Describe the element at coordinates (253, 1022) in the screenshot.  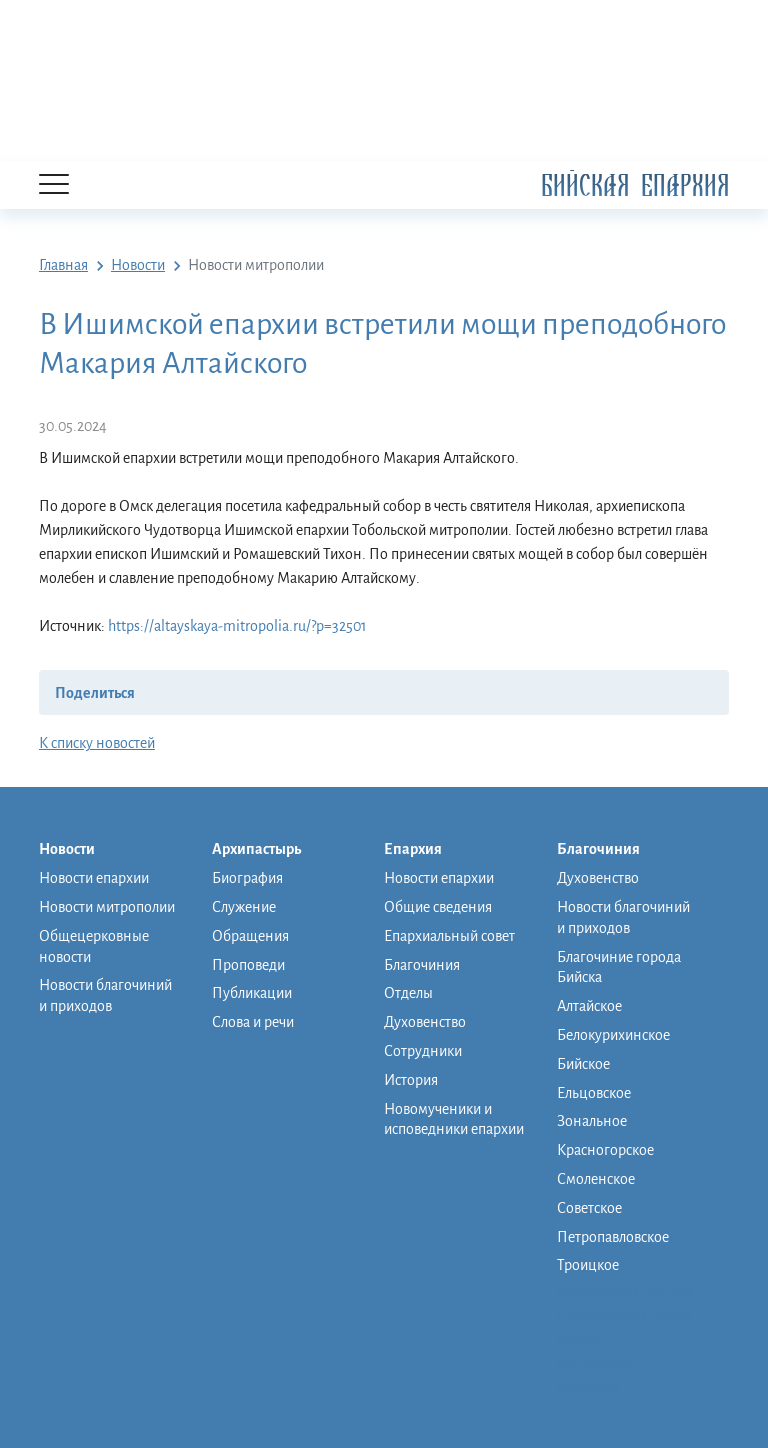
I see `Слова и речи` at that location.